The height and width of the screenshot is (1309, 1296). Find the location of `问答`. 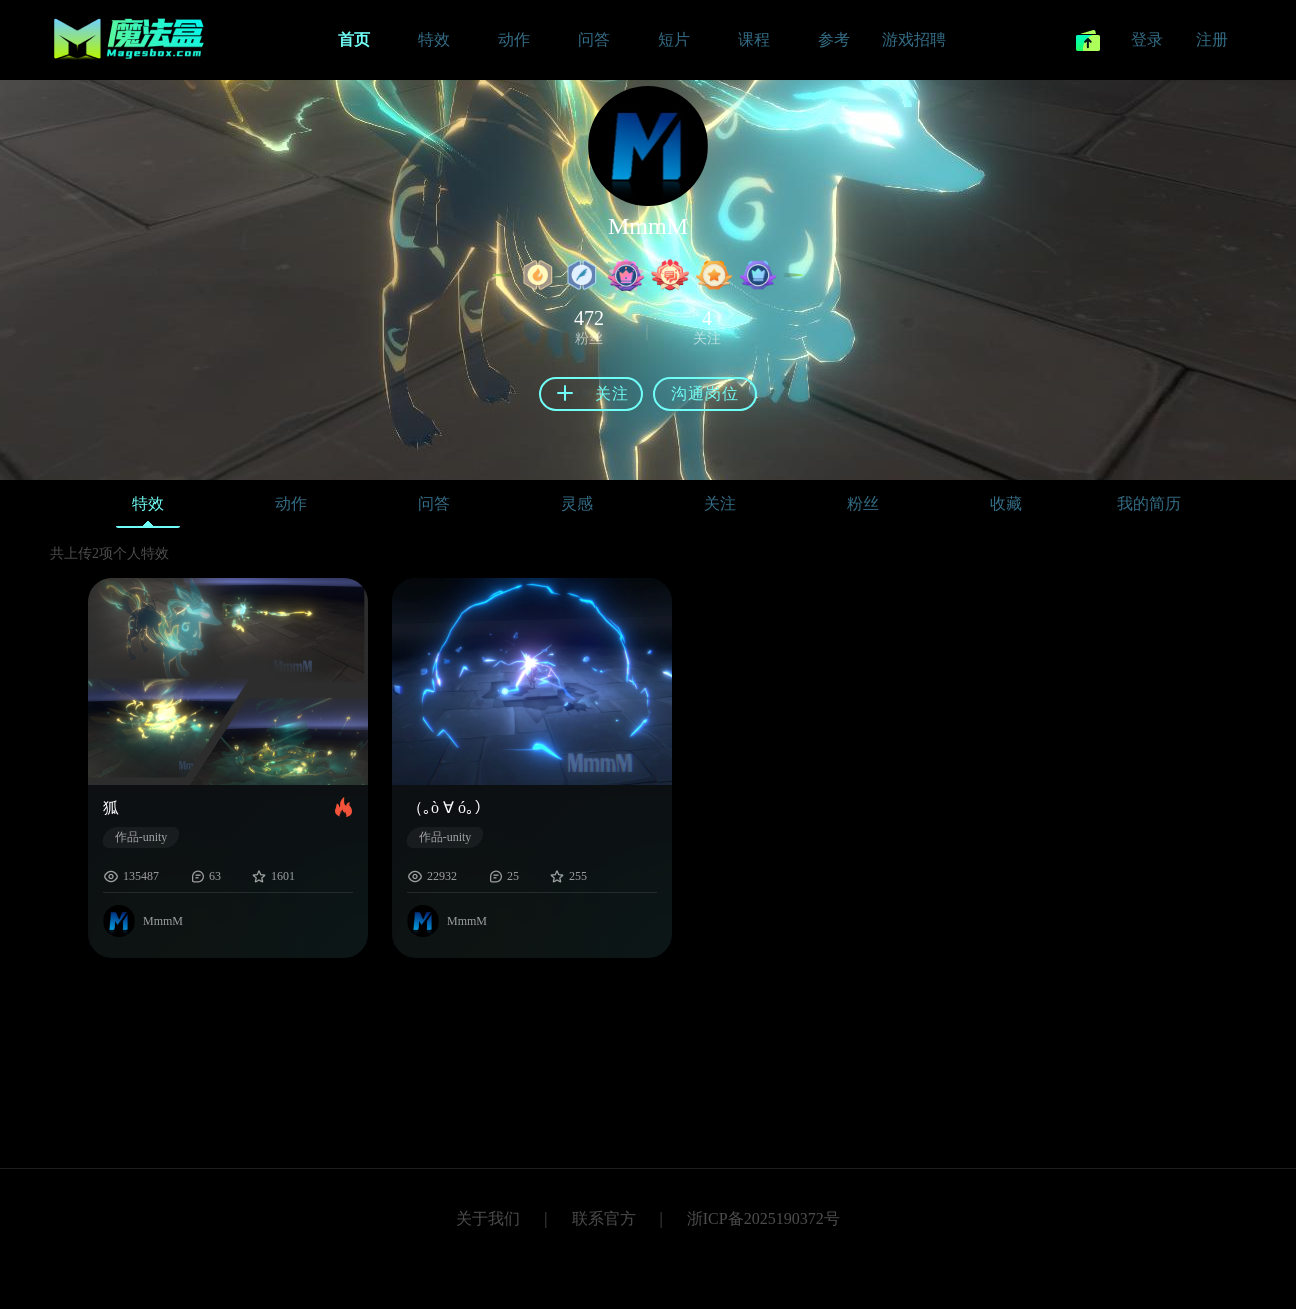

问答 is located at coordinates (434, 503).